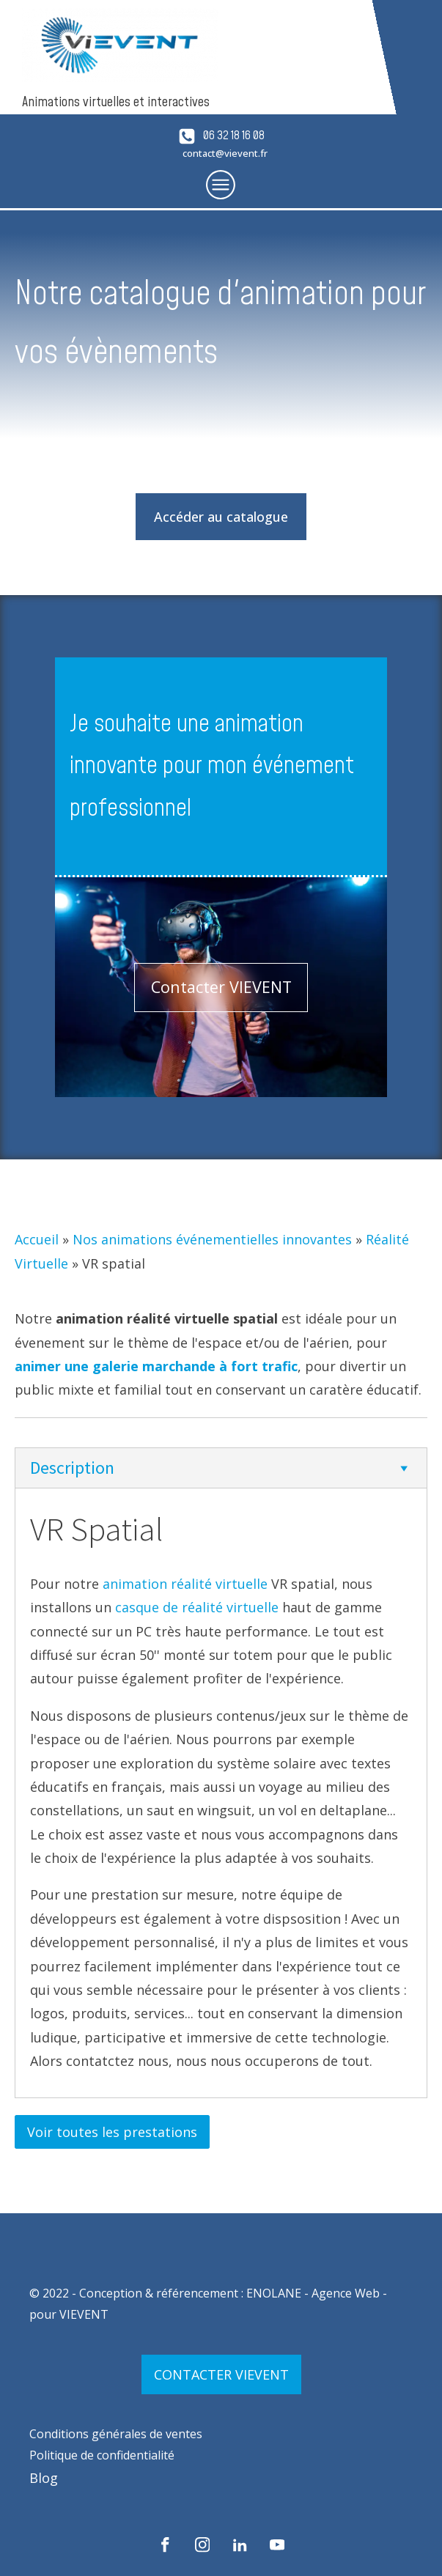 The width and height of the screenshot is (442, 2576). Describe the element at coordinates (212, 1239) in the screenshot. I see `Nos animations événementielles innovantes` at that location.